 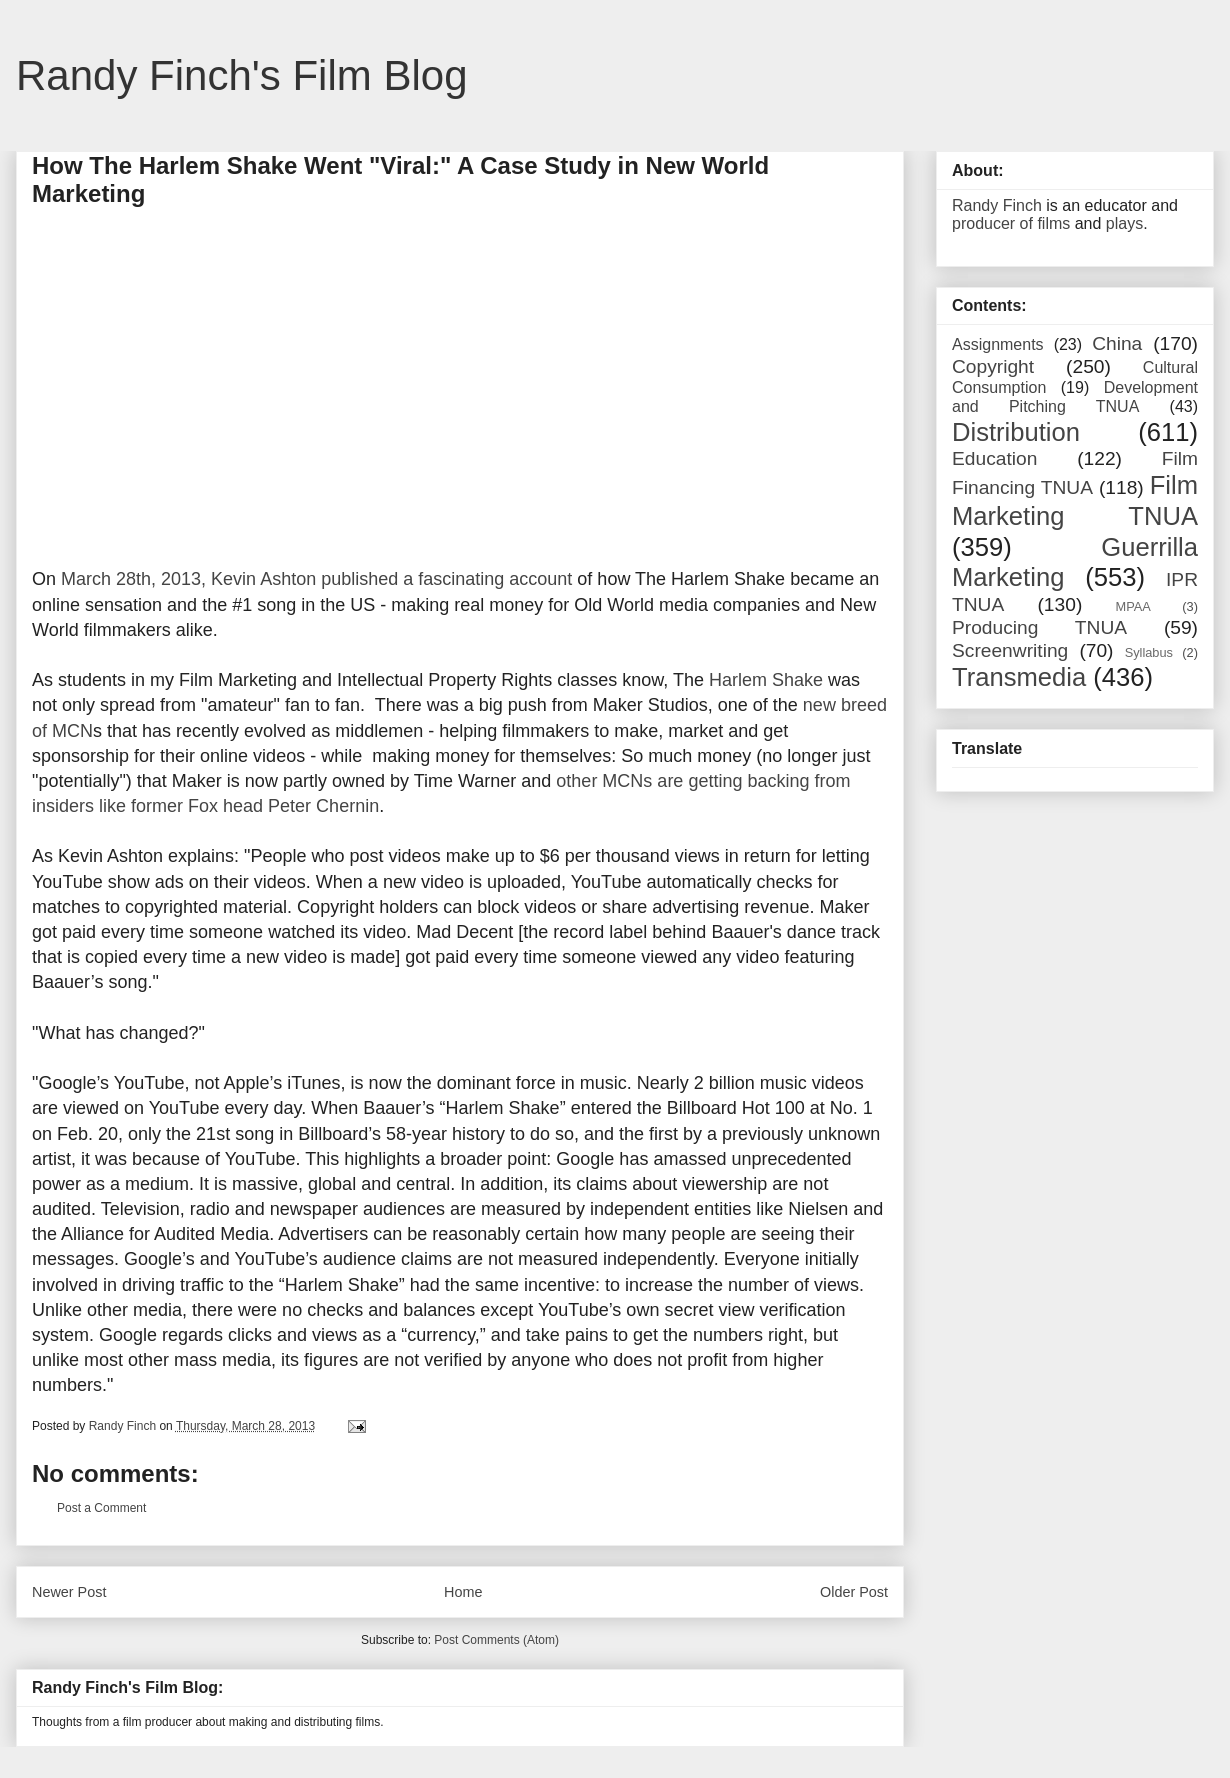 What do you see at coordinates (1124, 223) in the screenshot?
I see `plays` at bounding box center [1124, 223].